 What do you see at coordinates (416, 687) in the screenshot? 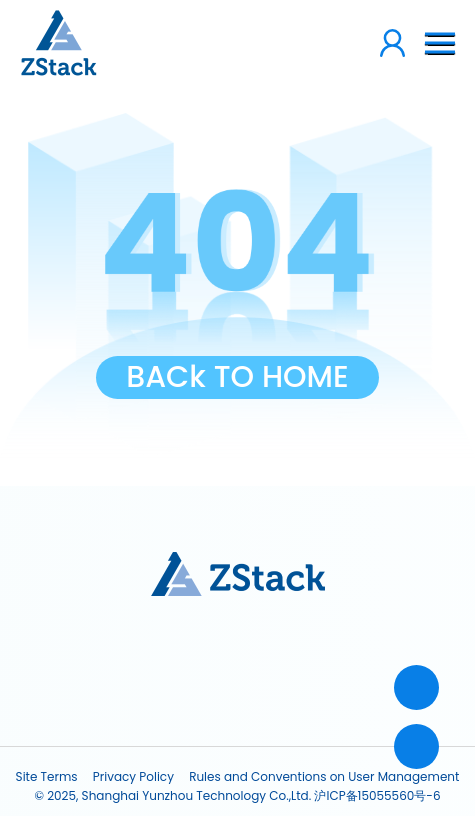
I see `[Contact]` at bounding box center [416, 687].